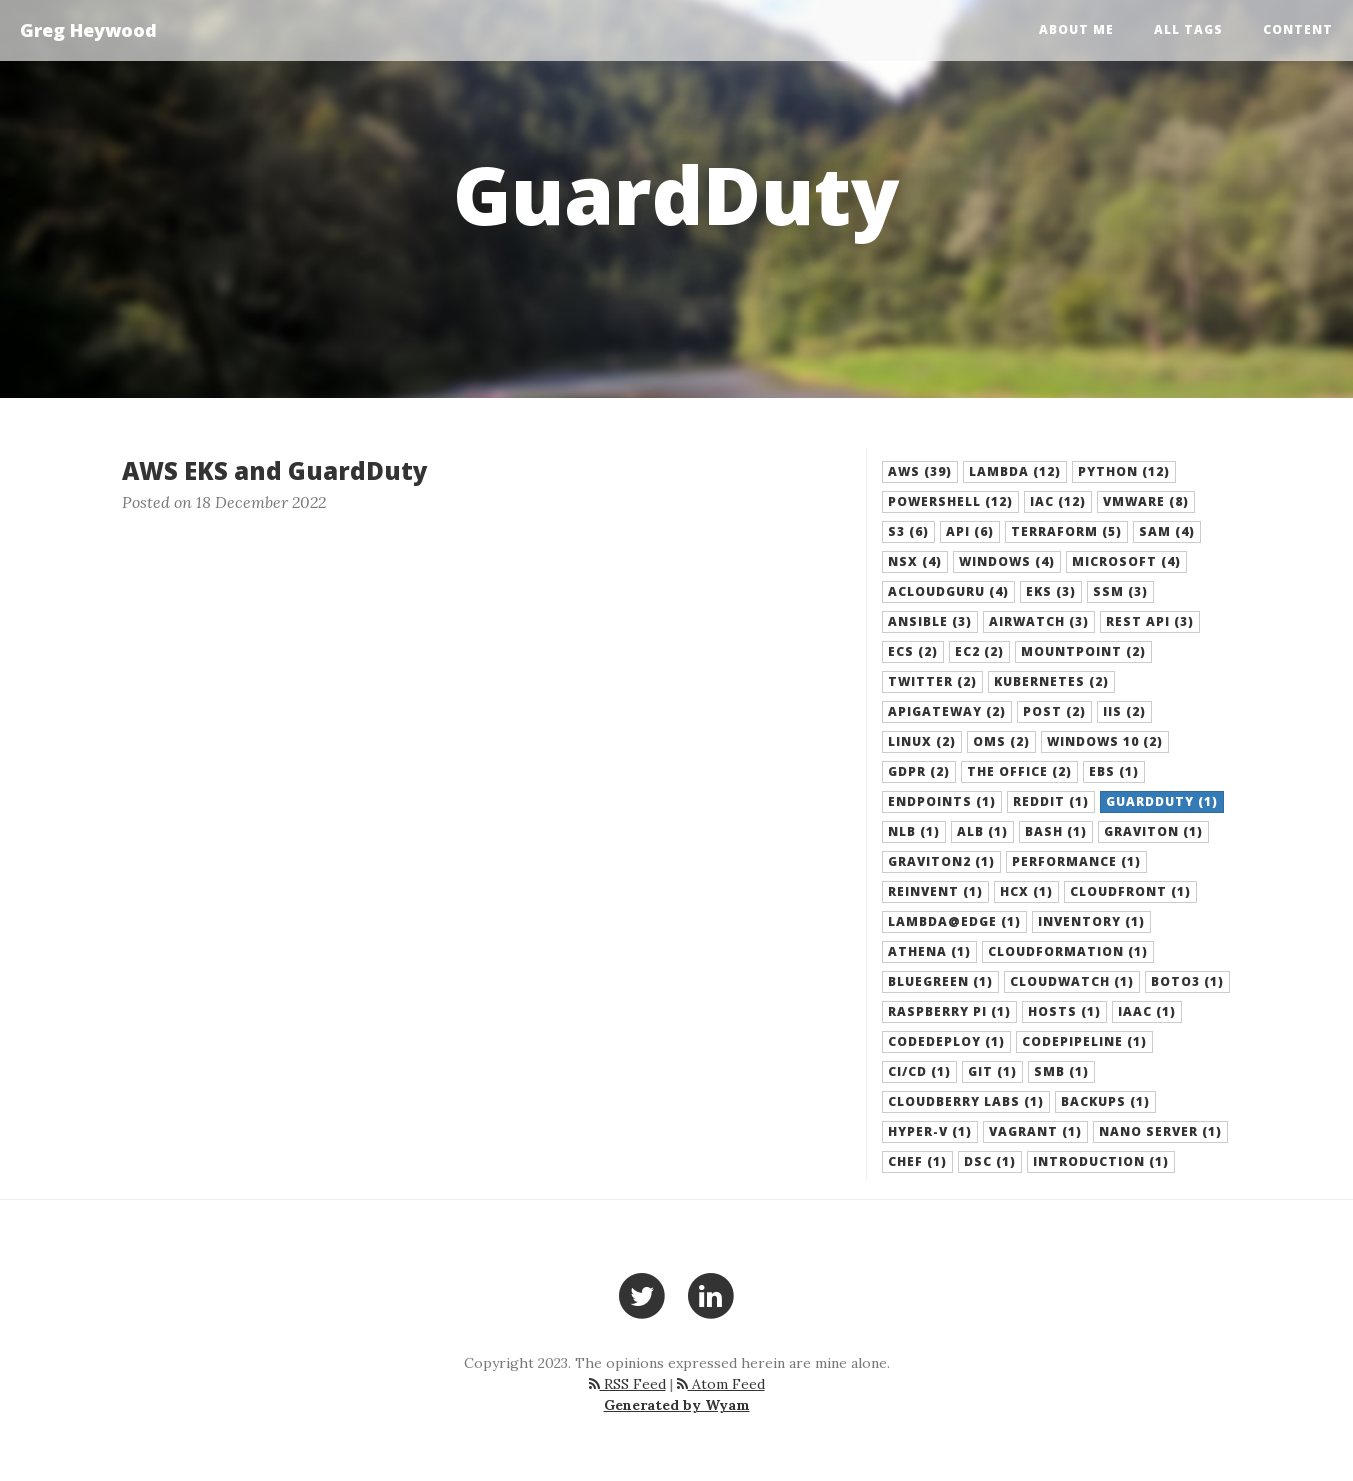  I want to click on IIS (2) [button], so click(1124, 711).